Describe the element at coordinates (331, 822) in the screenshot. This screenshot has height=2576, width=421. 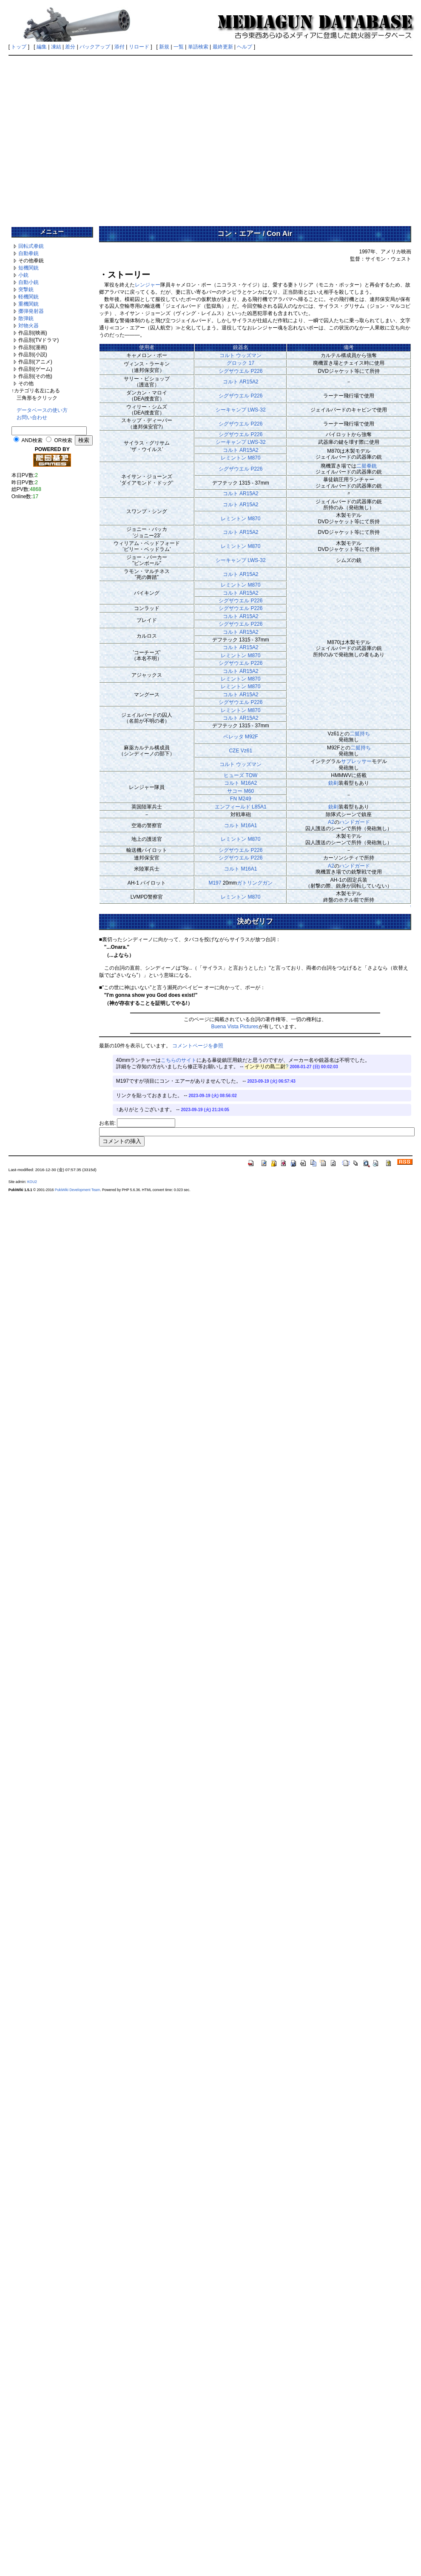
I see `A2` at that location.